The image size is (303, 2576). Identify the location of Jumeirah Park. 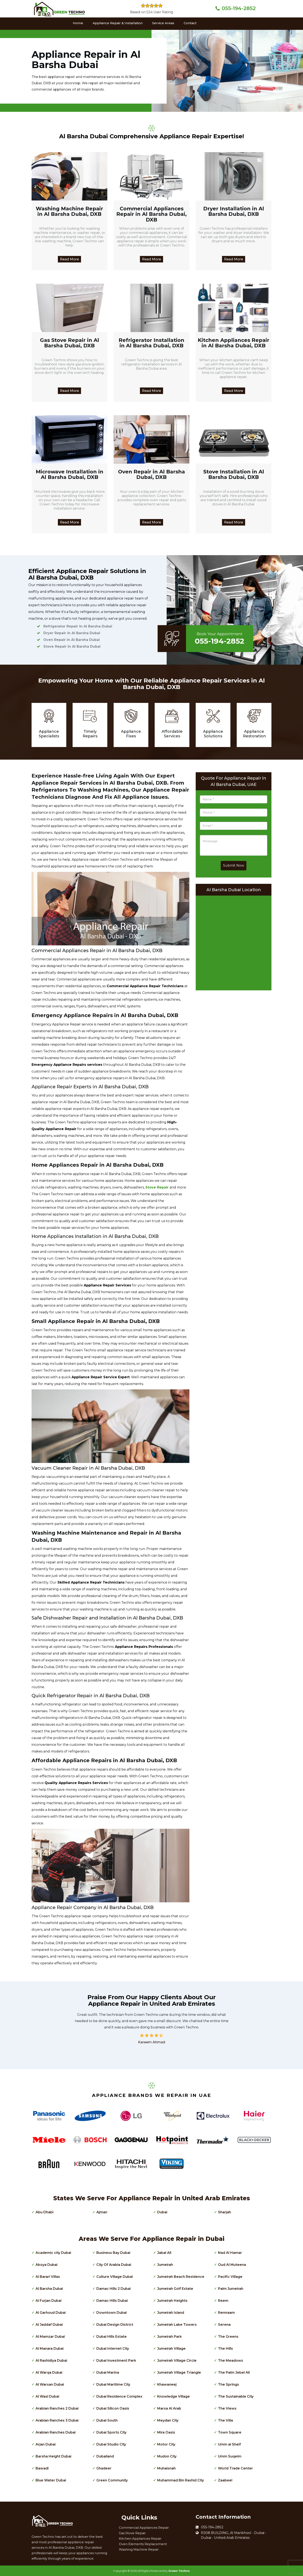
(169, 2337).